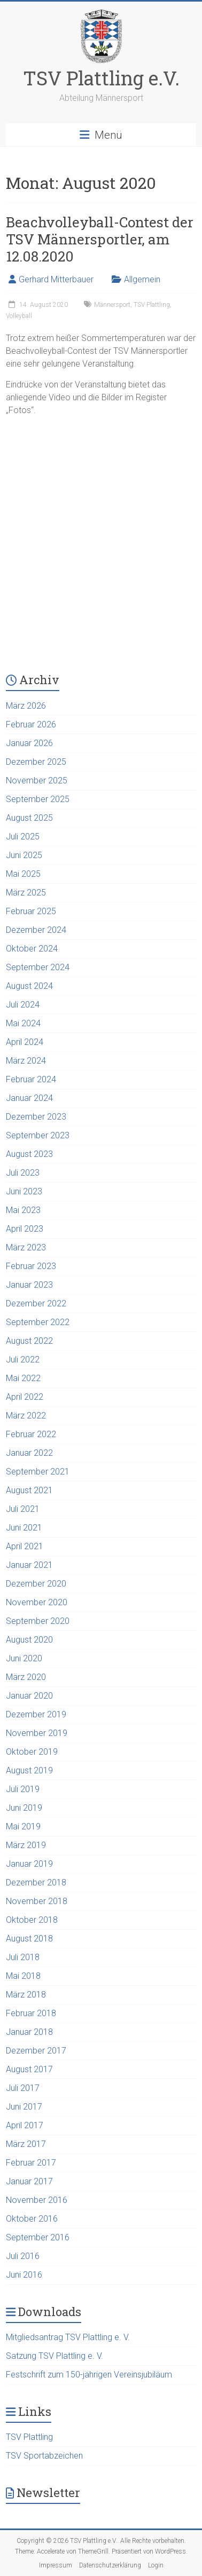 The width and height of the screenshot is (202, 2576). What do you see at coordinates (24, 1528) in the screenshot?
I see `Juni 2021` at bounding box center [24, 1528].